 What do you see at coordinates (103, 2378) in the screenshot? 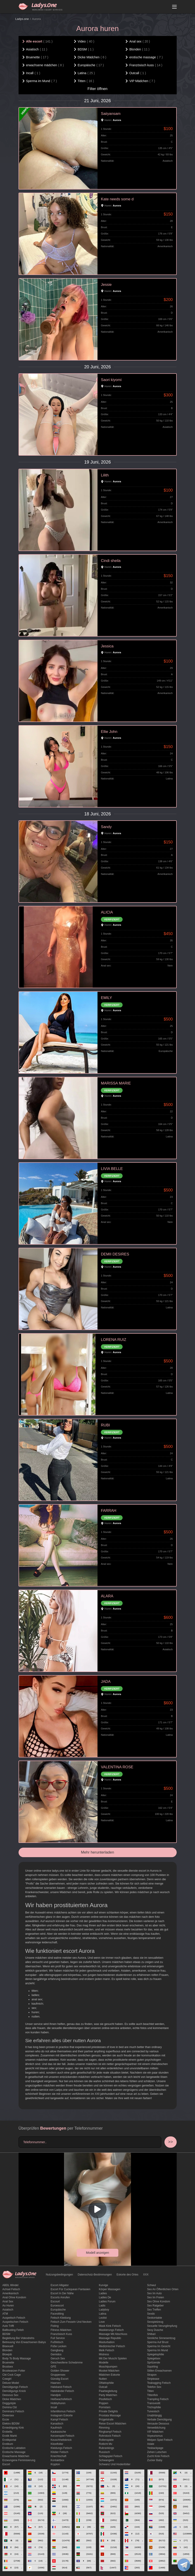
I see `Nutten` at bounding box center [103, 2378].